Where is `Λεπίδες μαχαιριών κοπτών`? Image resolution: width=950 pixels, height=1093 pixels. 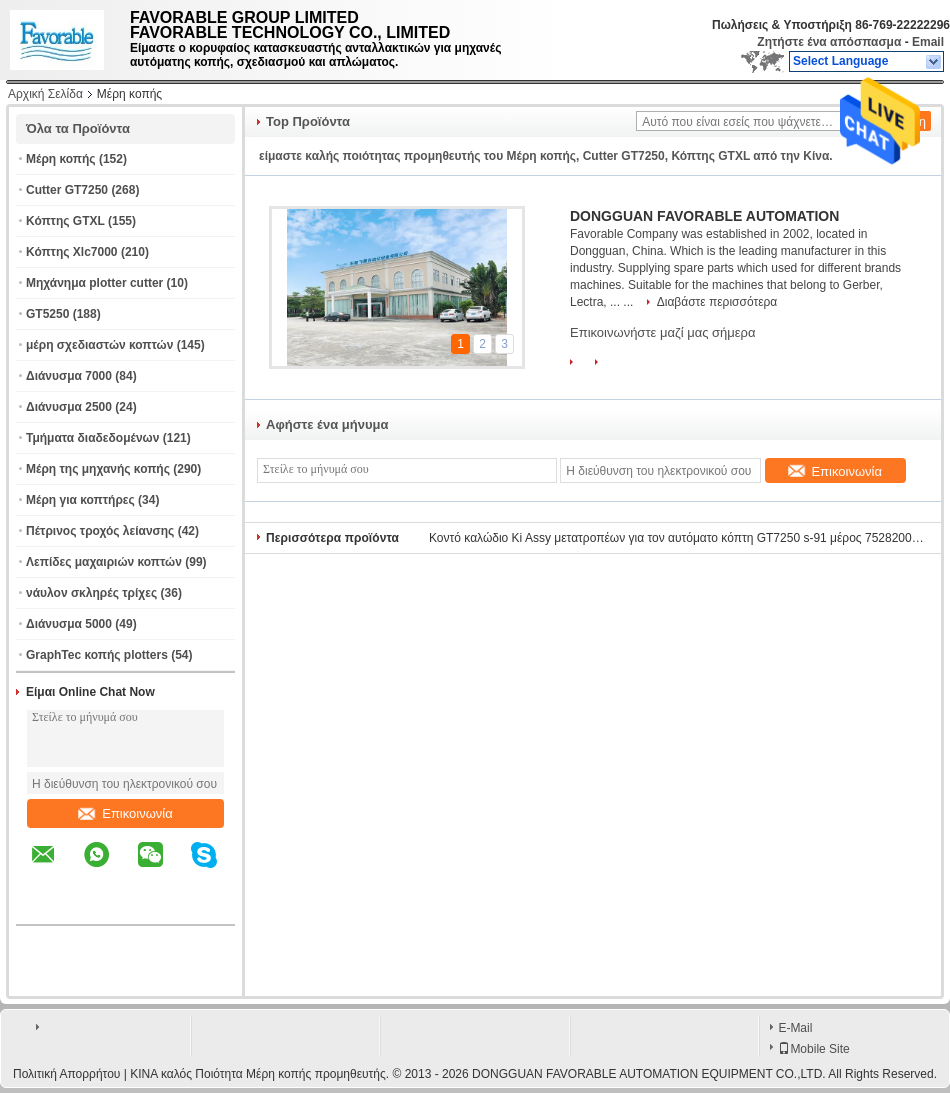 Λεπίδες μαχαιριών κοπτών is located at coordinates (104, 562).